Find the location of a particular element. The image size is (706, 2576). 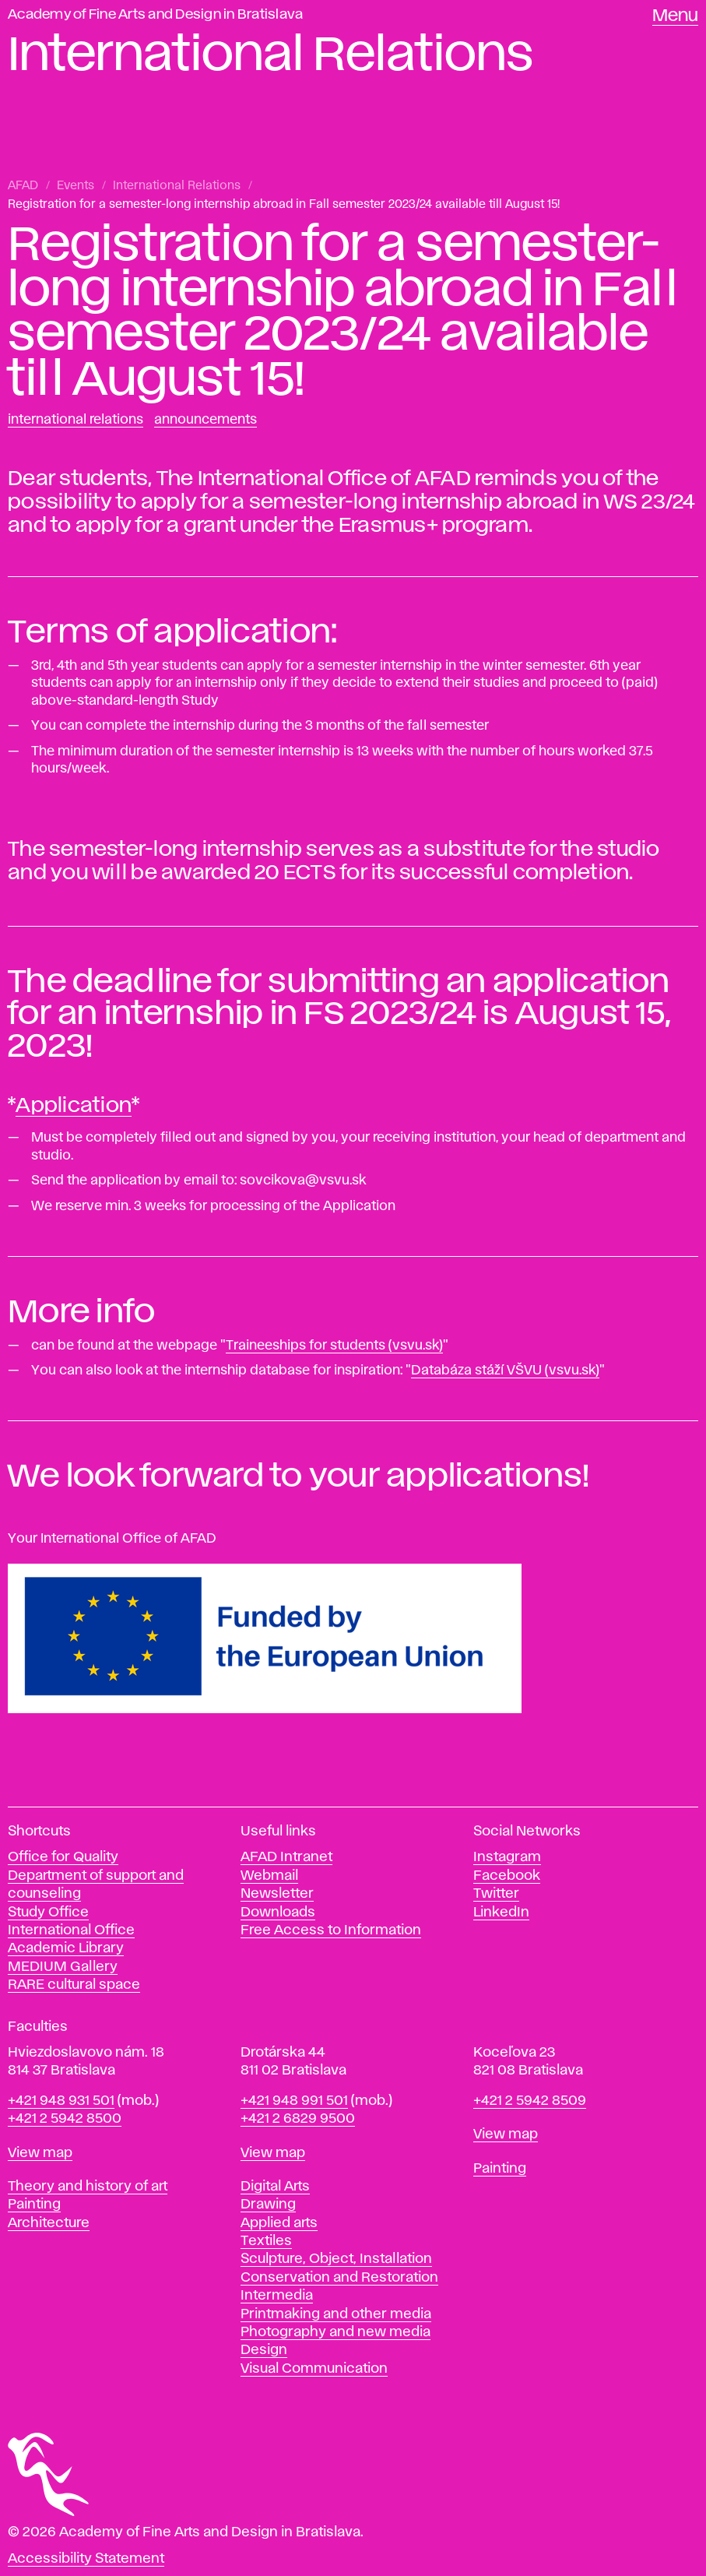

Visual Communication is located at coordinates (314, 2369).